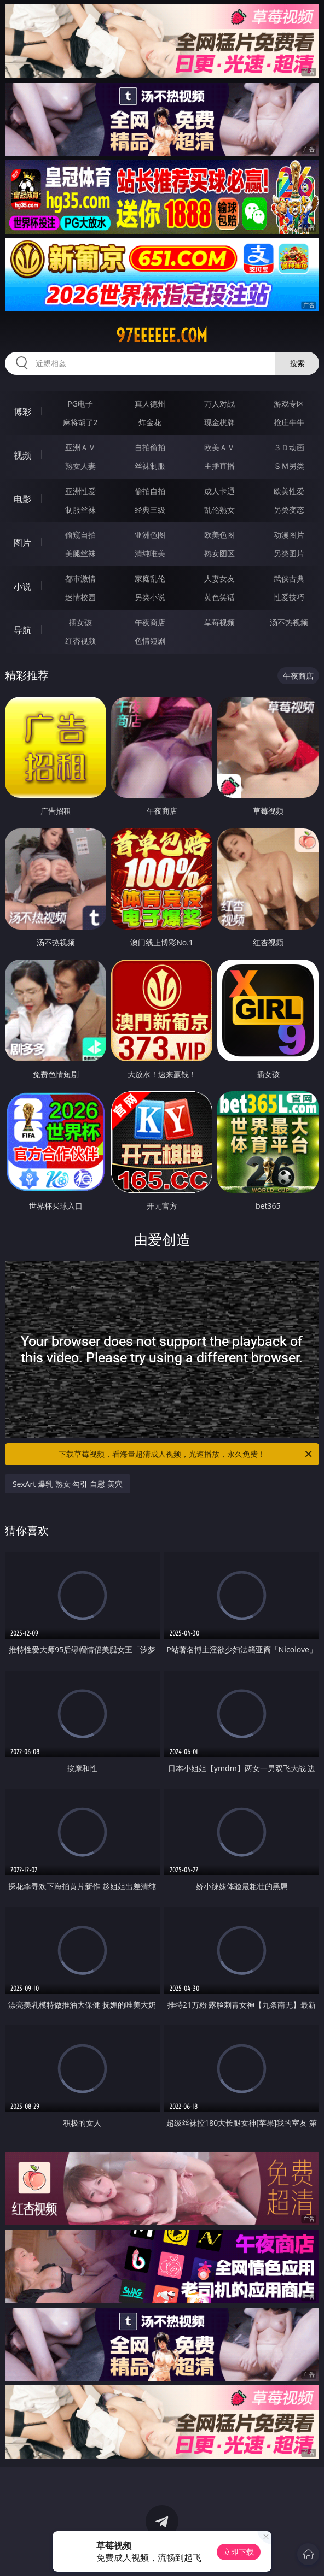 This screenshot has height=2576, width=324. I want to click on 家庭乱伦, so click(150, 578).